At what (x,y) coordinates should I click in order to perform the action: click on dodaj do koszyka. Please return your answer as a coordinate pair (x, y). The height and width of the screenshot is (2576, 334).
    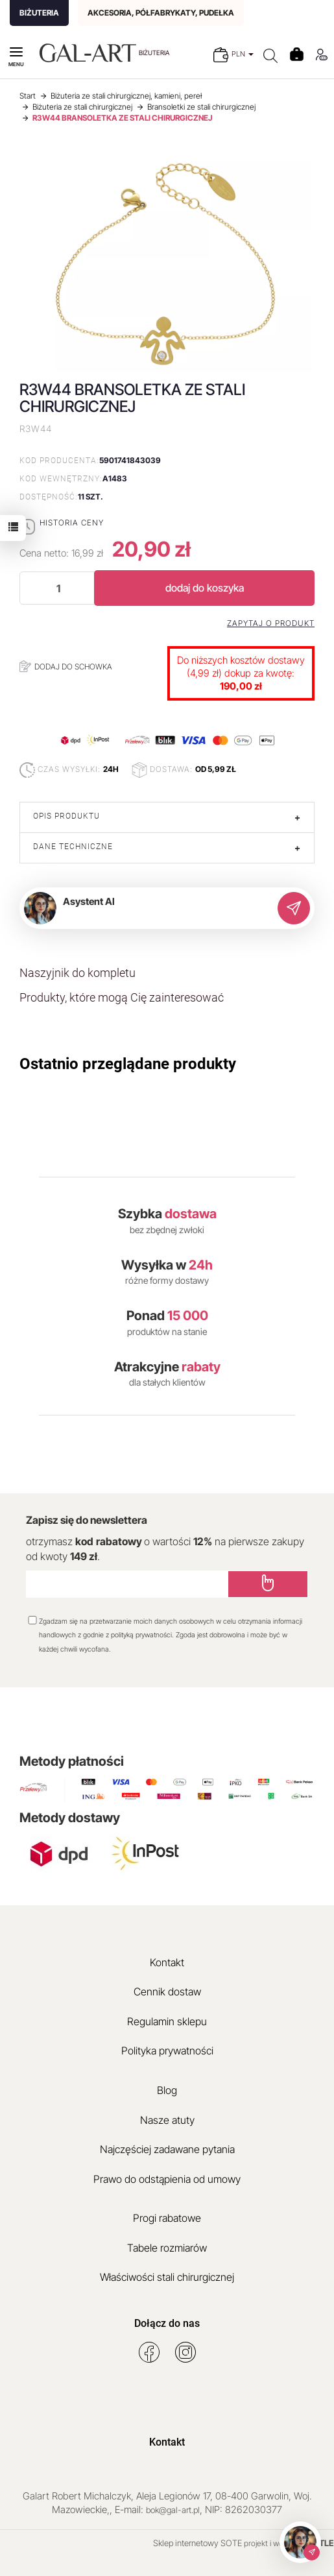
    Looking at the image, I should click on (204, 587).